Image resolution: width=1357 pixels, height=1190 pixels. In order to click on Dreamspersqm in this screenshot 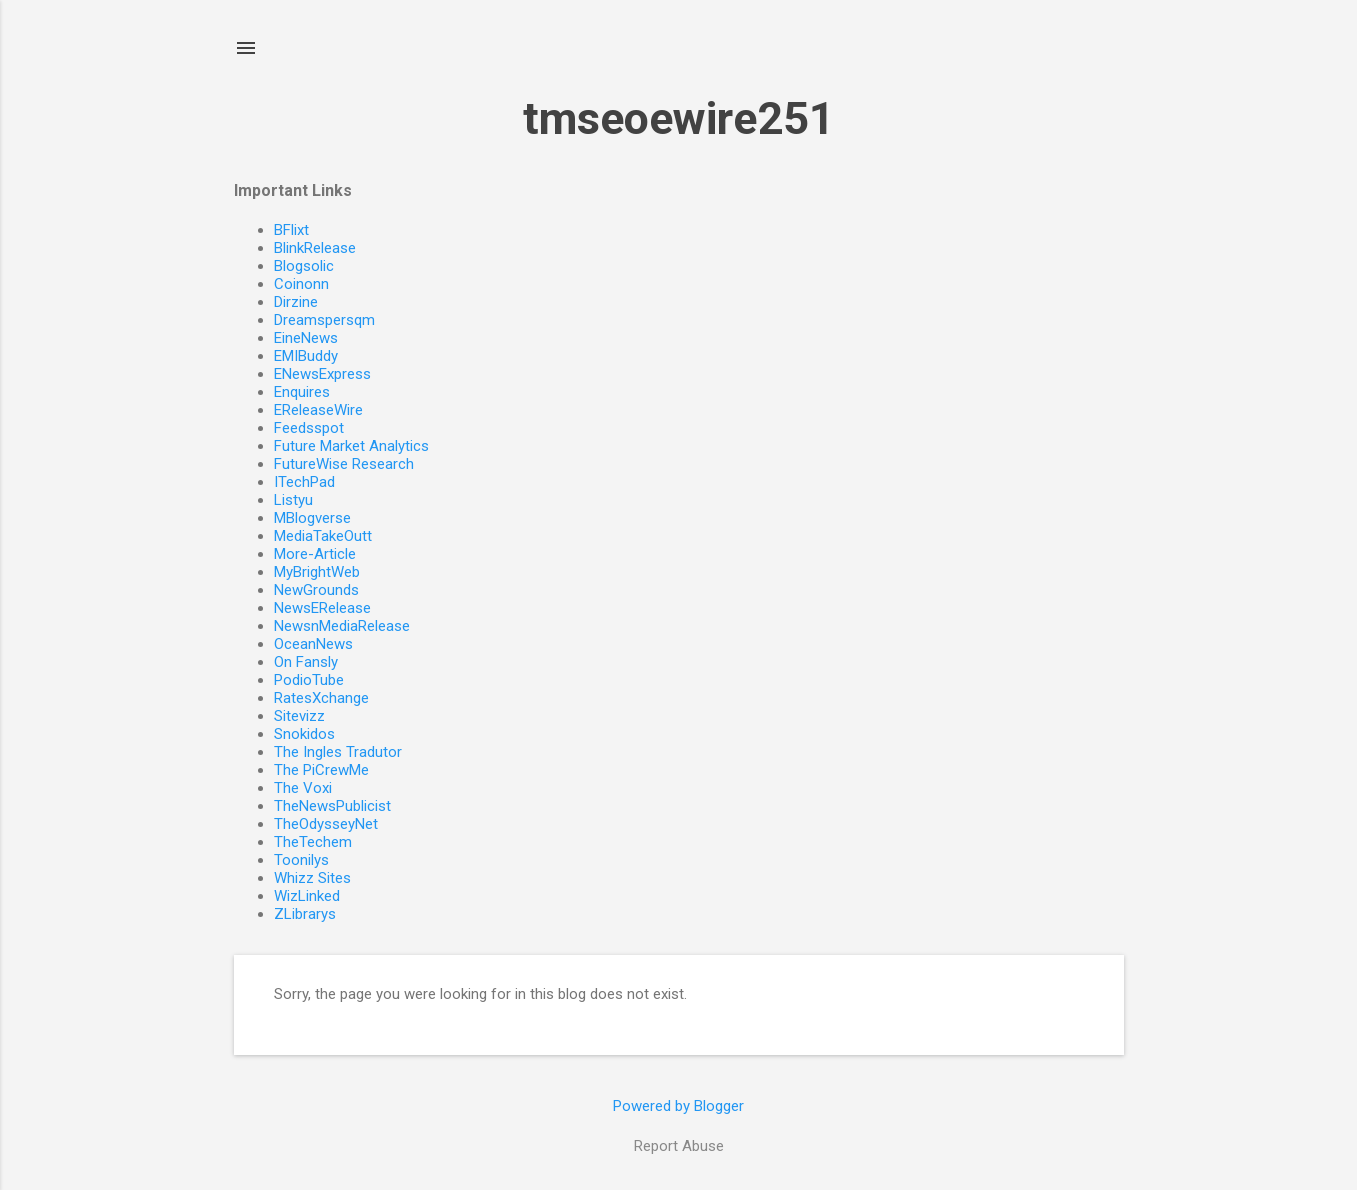, I will do `click(324, 320)`.